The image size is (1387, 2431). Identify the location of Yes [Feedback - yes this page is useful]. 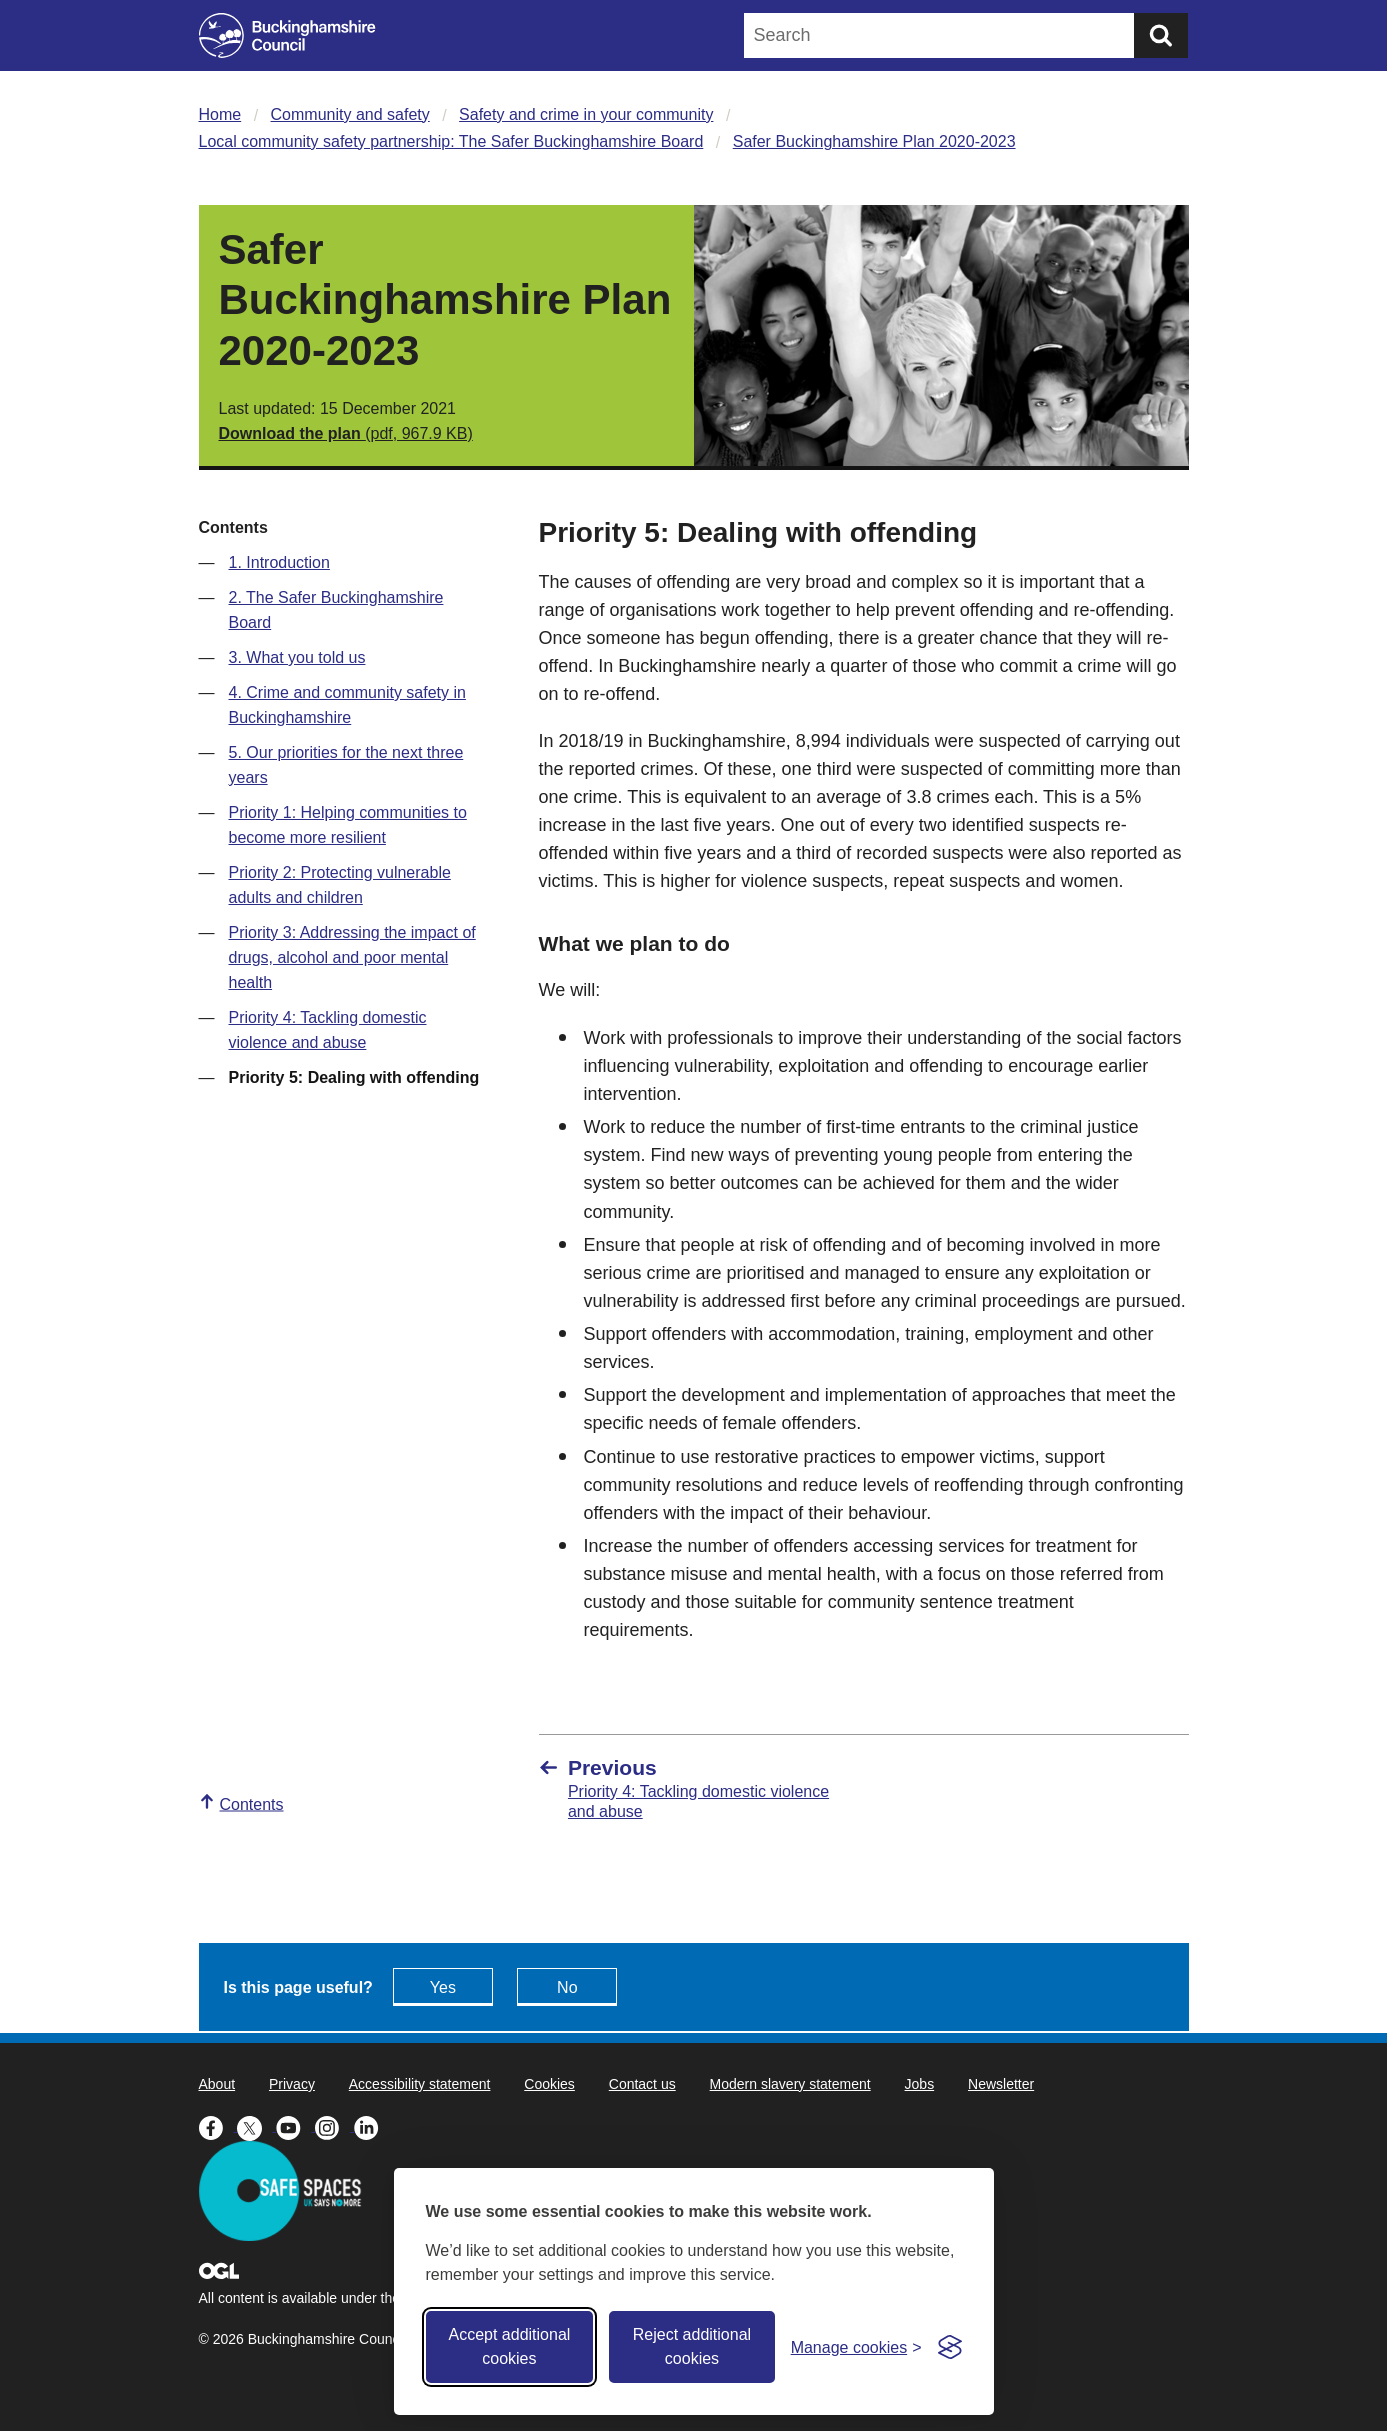
(443, 1987).